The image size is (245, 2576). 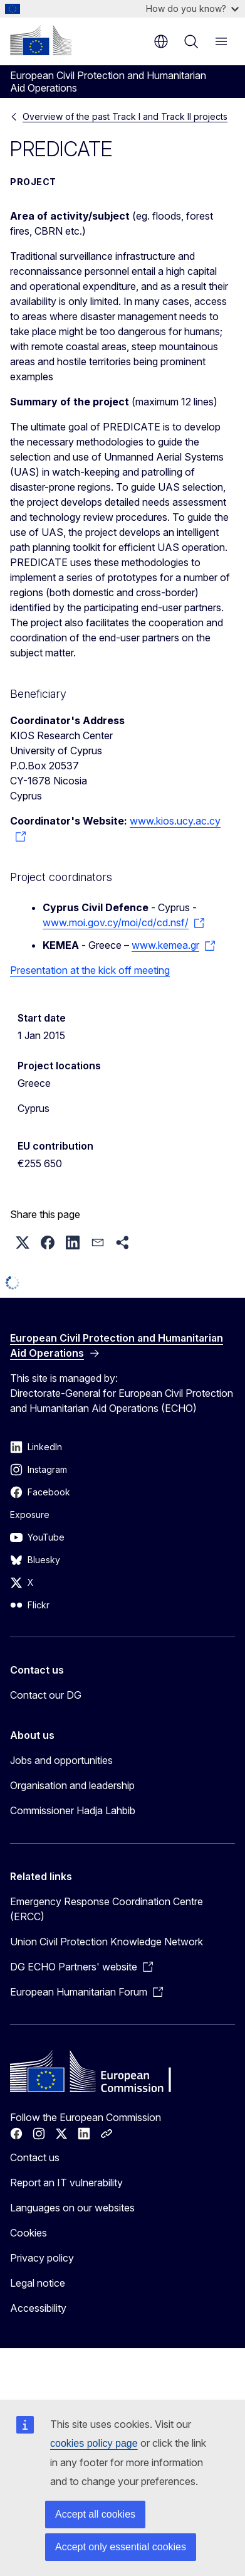 I want to click on How do you know?, so click(x=192, y=8).